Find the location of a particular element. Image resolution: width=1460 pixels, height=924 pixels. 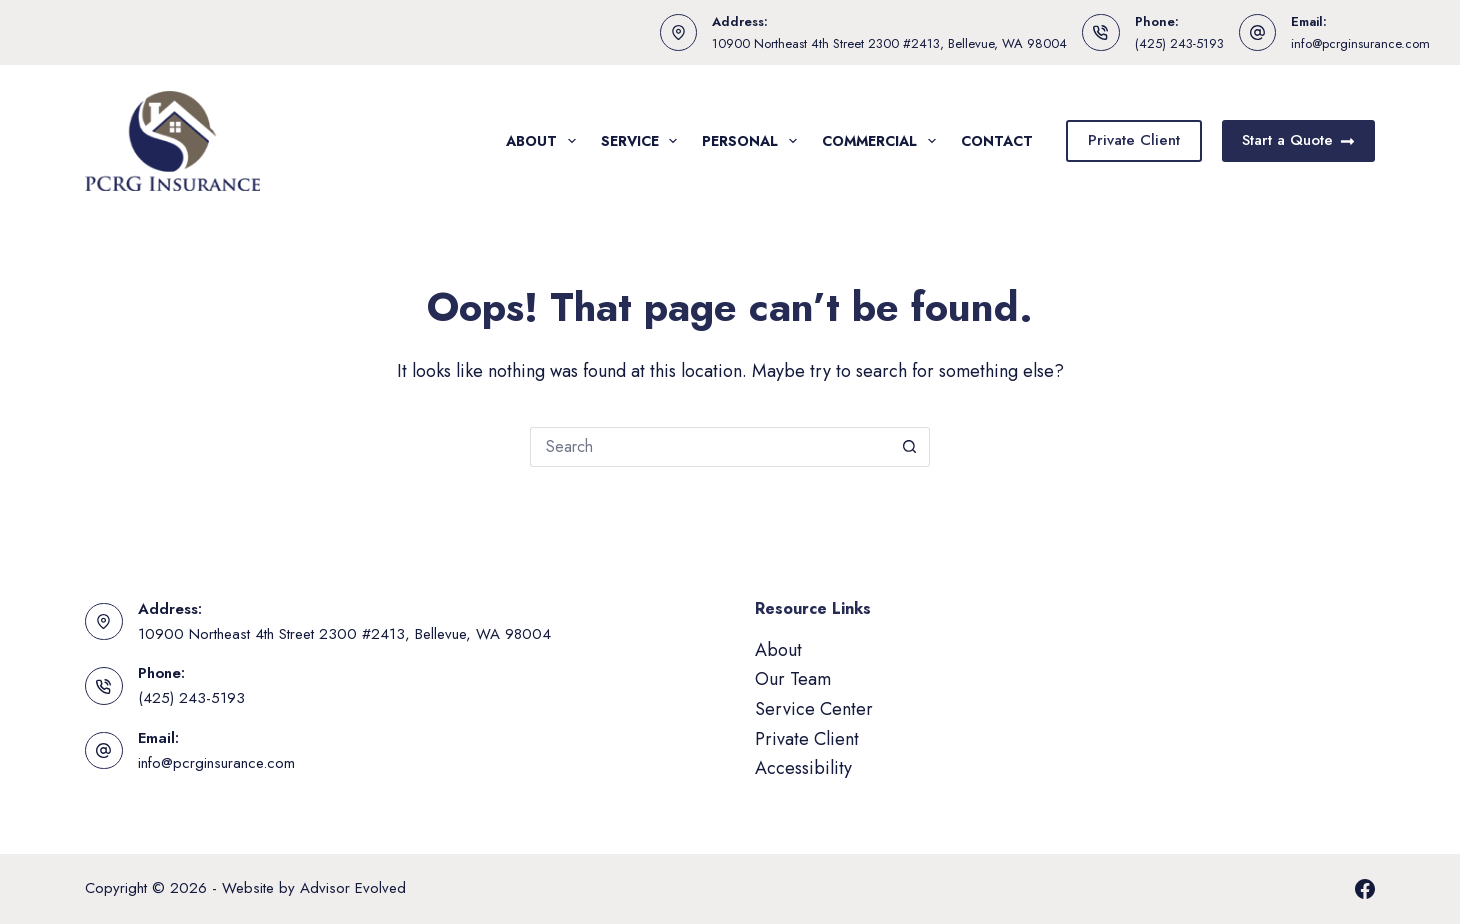

Start a Quote is located at coordinates (1299, 140).